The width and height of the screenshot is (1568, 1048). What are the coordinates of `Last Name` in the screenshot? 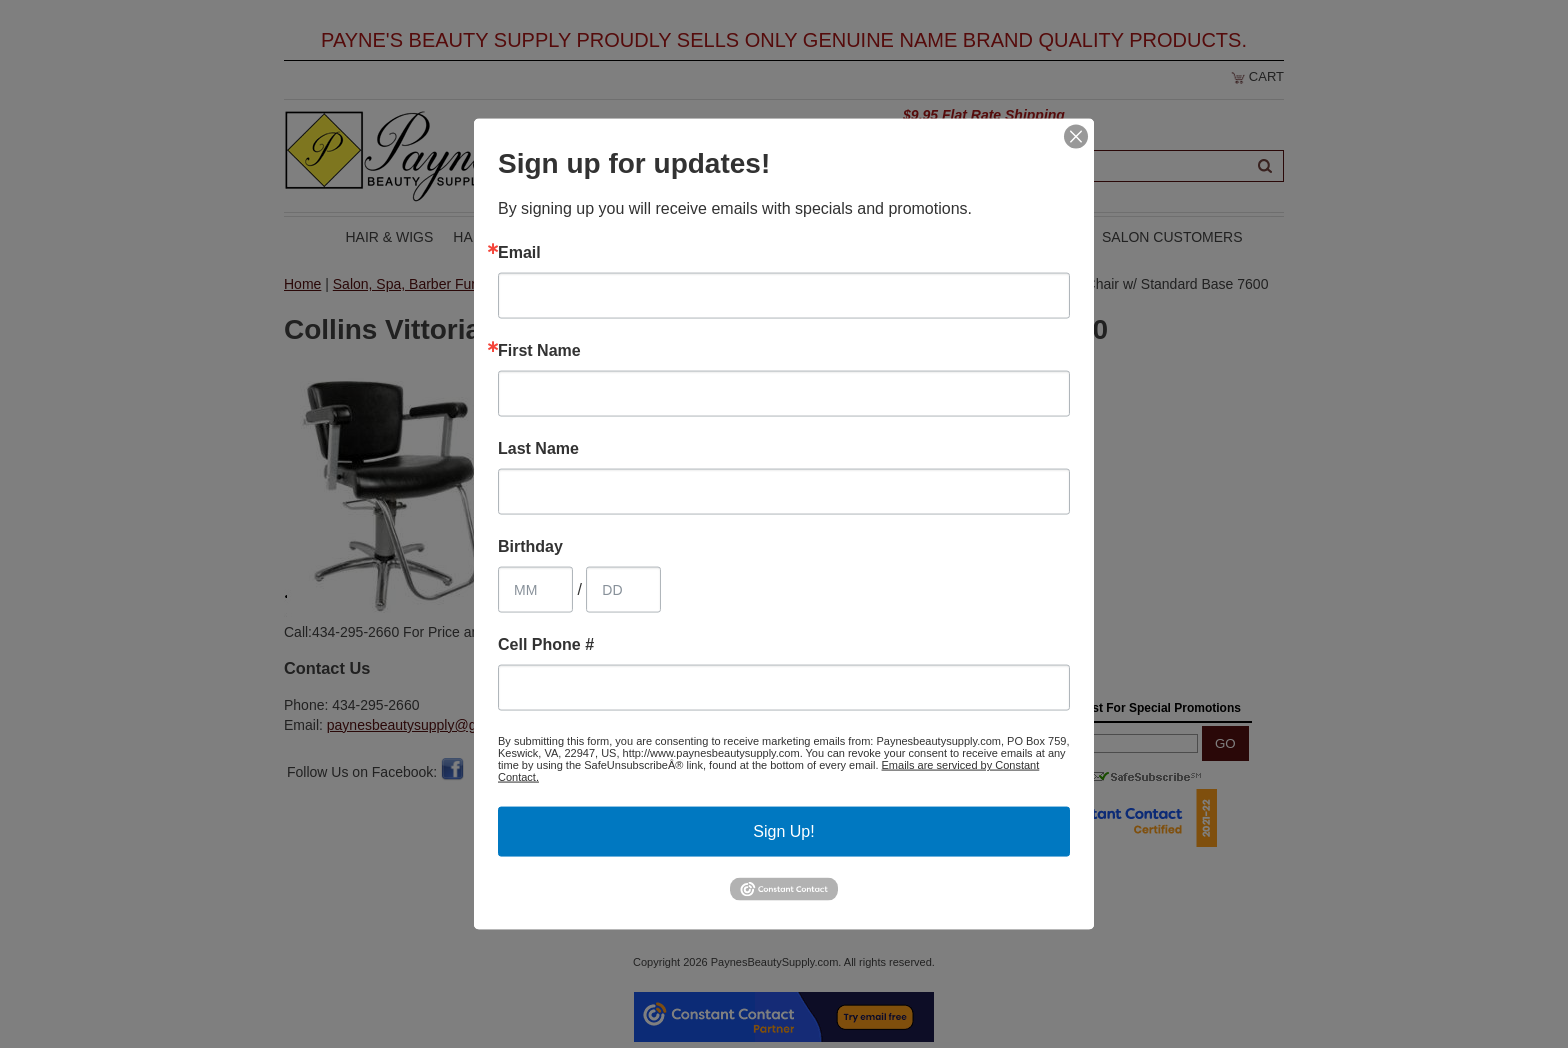 It's located at (538, 449).